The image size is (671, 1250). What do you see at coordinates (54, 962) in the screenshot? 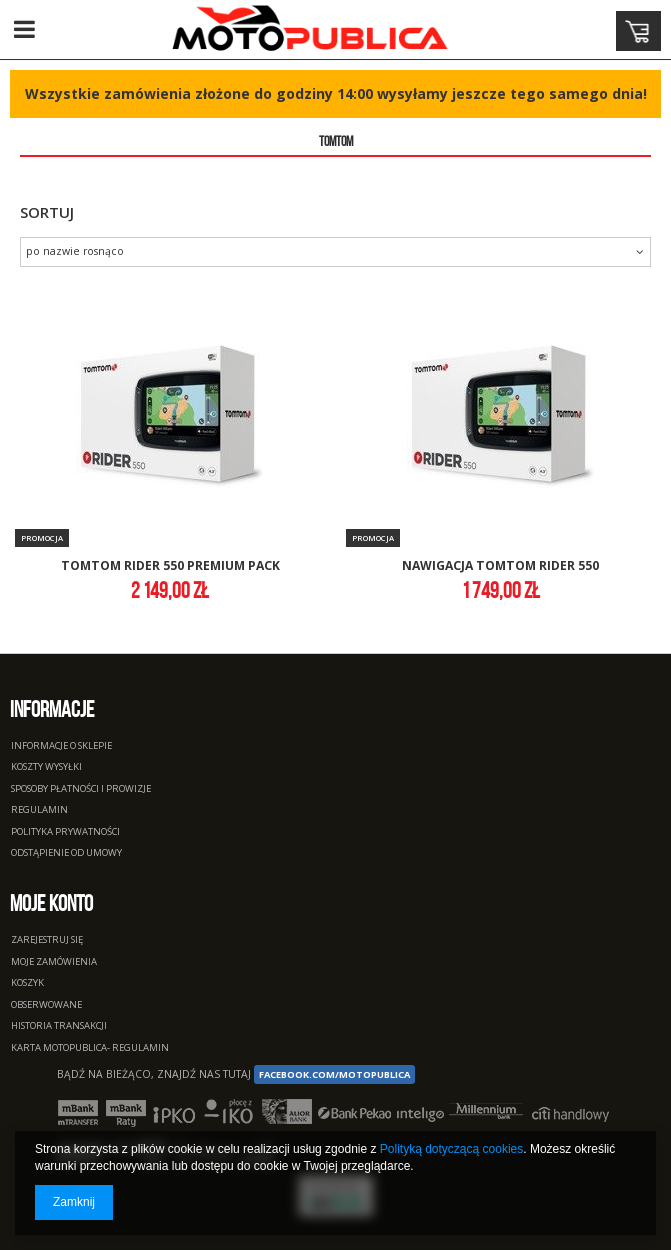
I see `Moje zamówienia` at bounding box center [54, 962].